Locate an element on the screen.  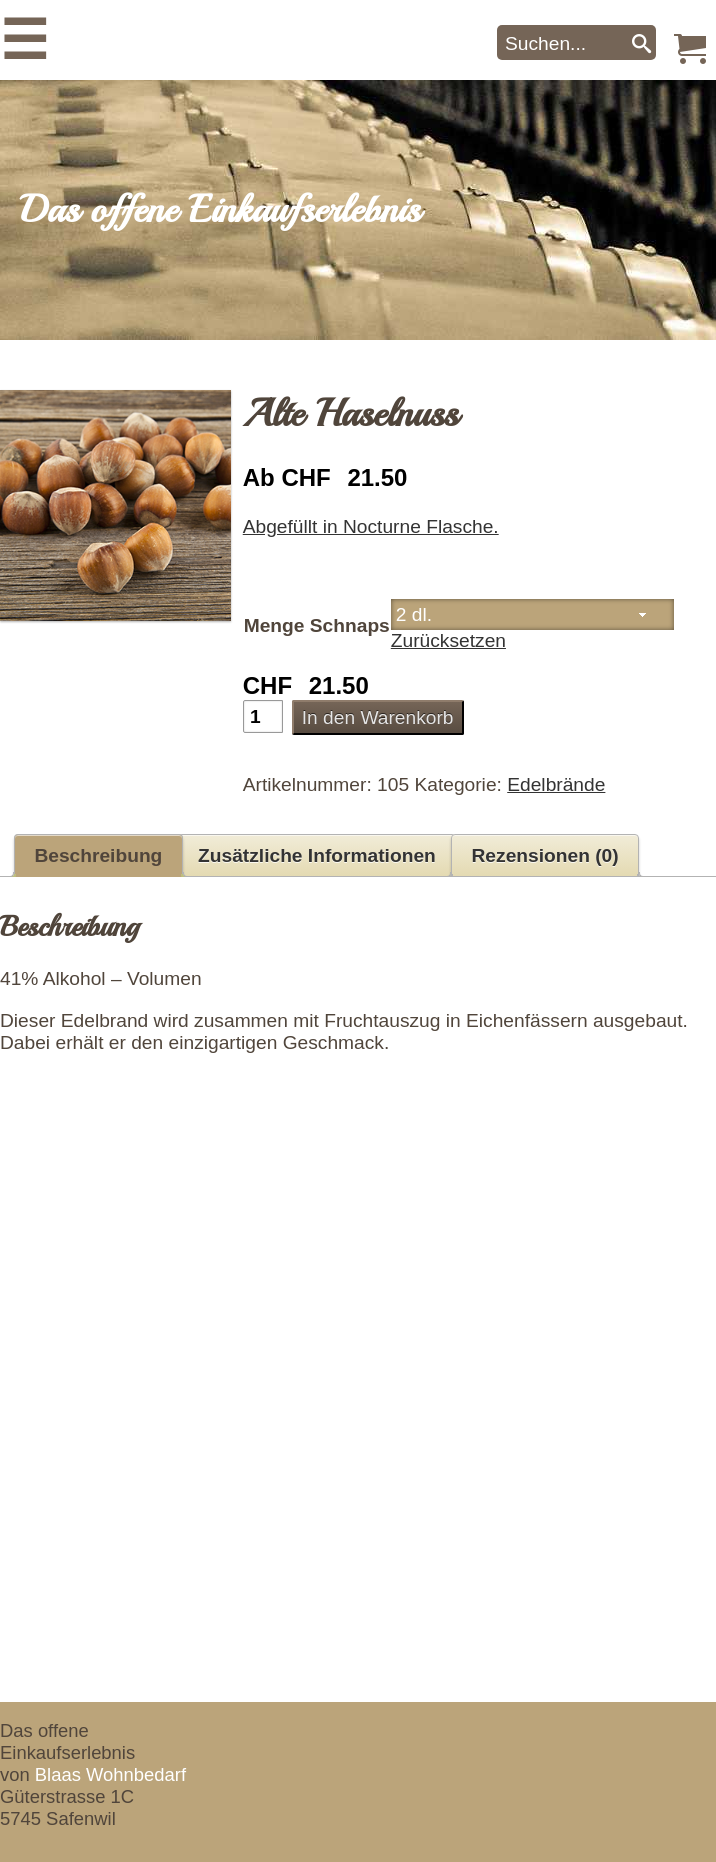
Das offene Einkaufserlebnis is located at coordinates (220, 210).